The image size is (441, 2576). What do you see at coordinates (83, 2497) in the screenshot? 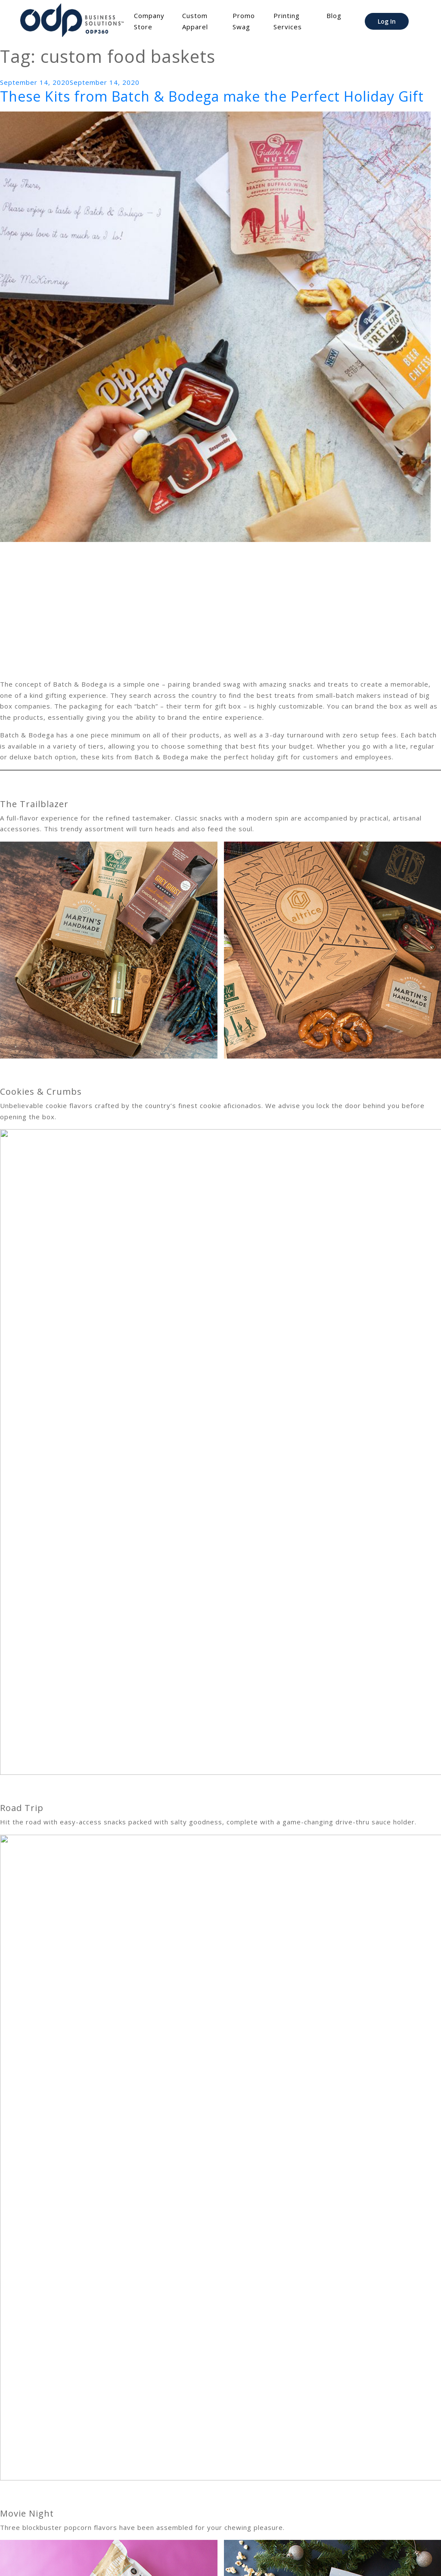
I see `Batch & Bodega` at bounding box center [83, 2497].